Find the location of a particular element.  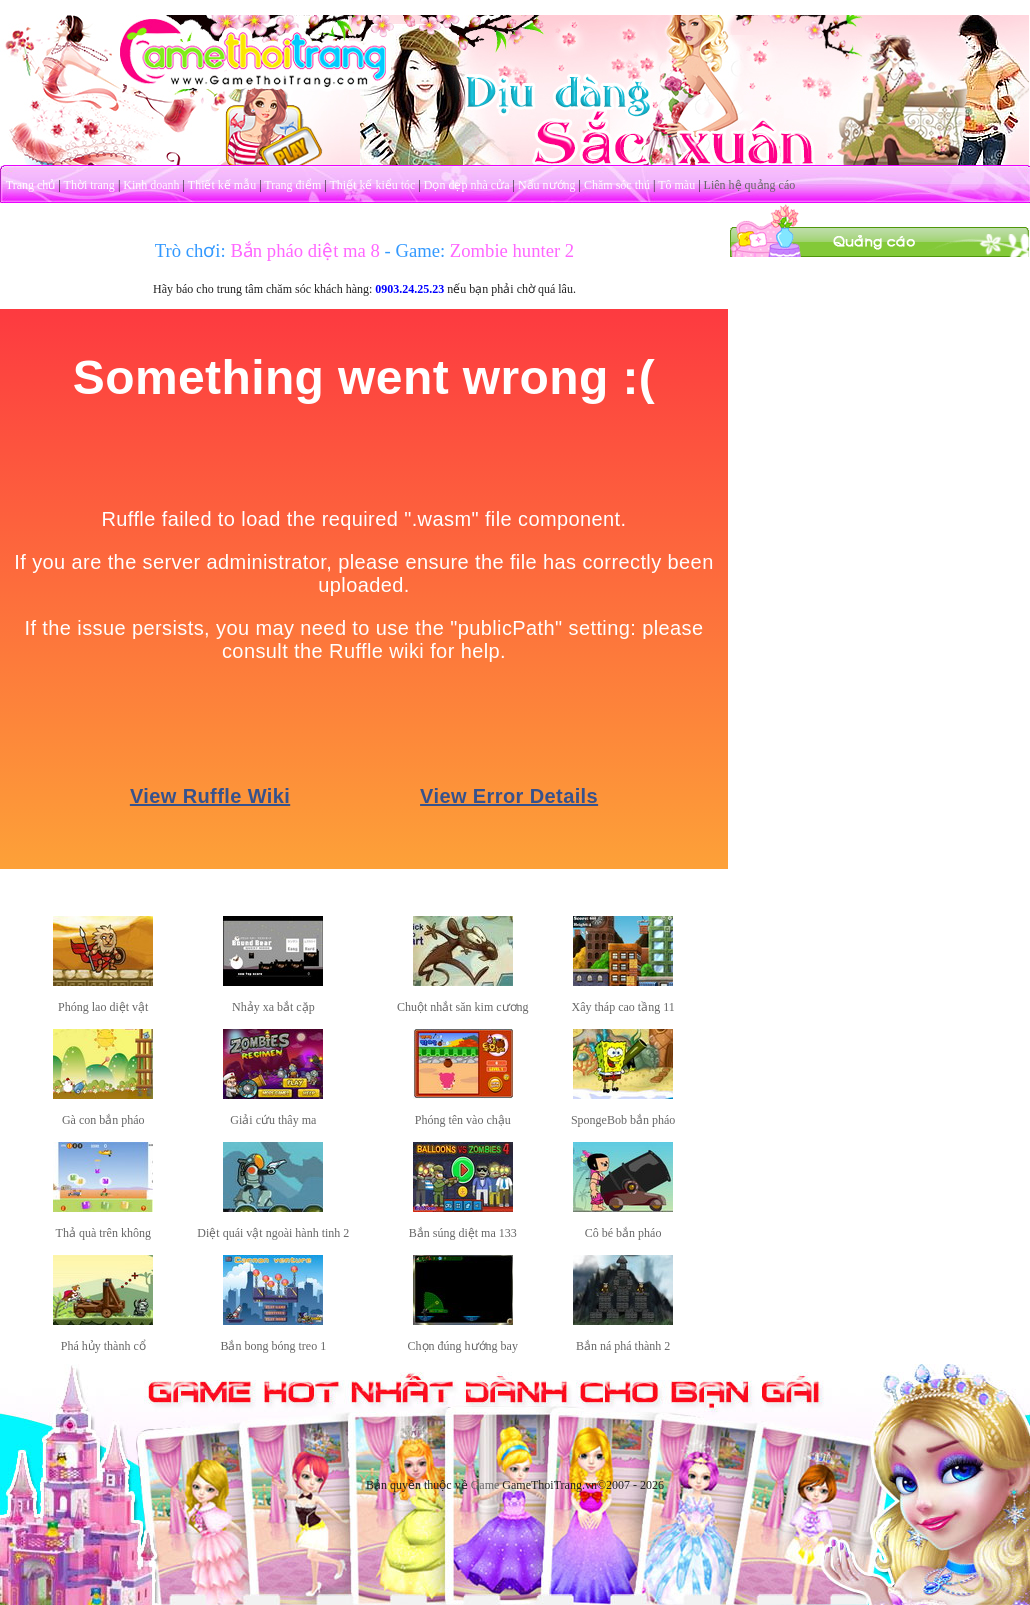

Thiết kế kiểu tóc is located at coordinates (372, 185).